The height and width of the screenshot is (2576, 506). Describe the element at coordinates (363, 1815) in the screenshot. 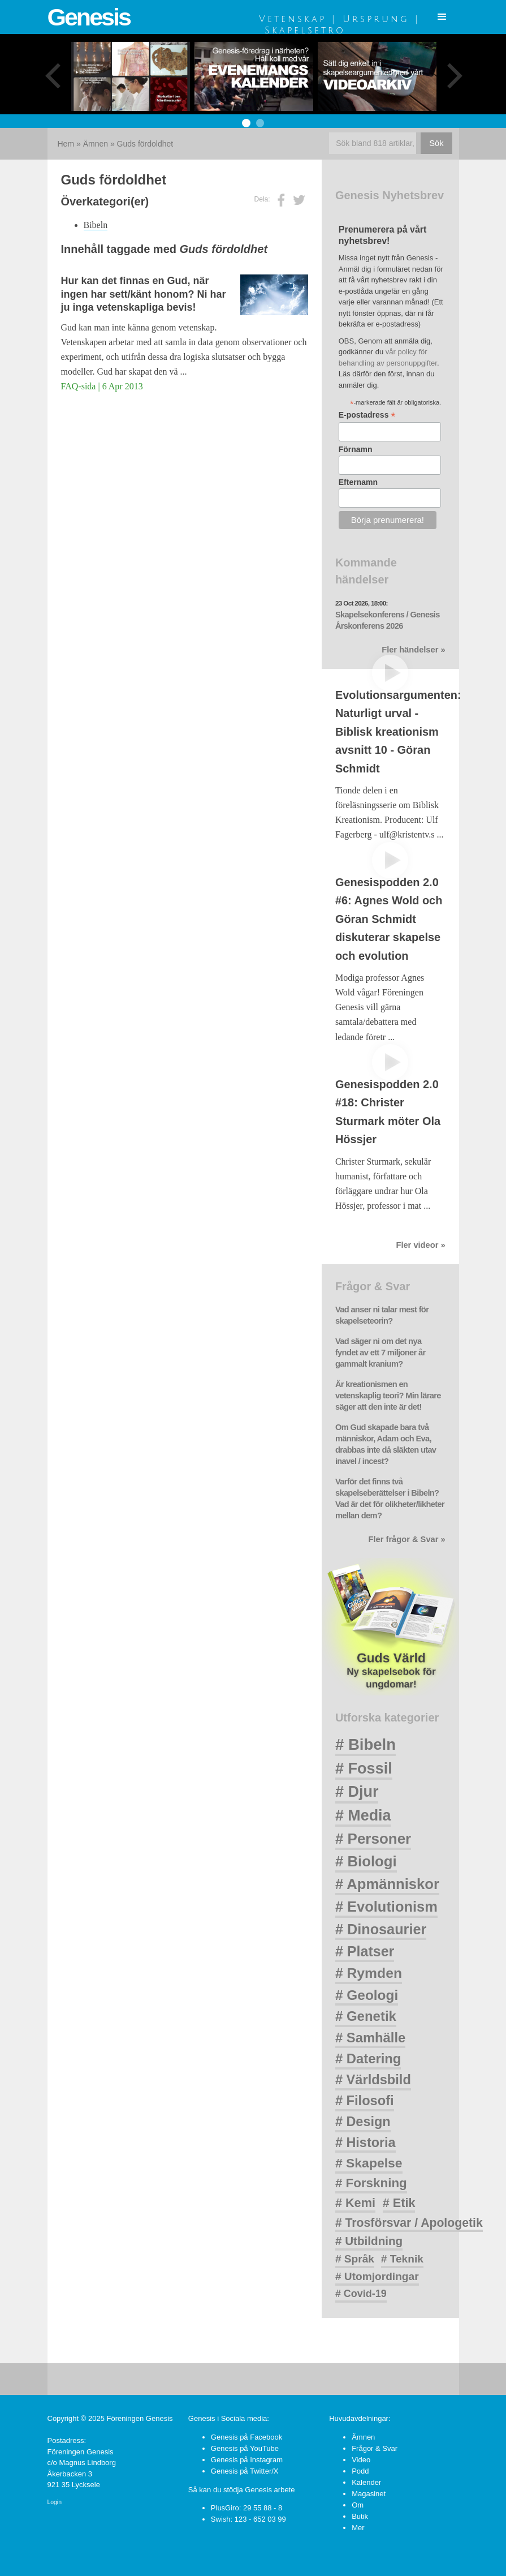

I see `# Media` at that location.